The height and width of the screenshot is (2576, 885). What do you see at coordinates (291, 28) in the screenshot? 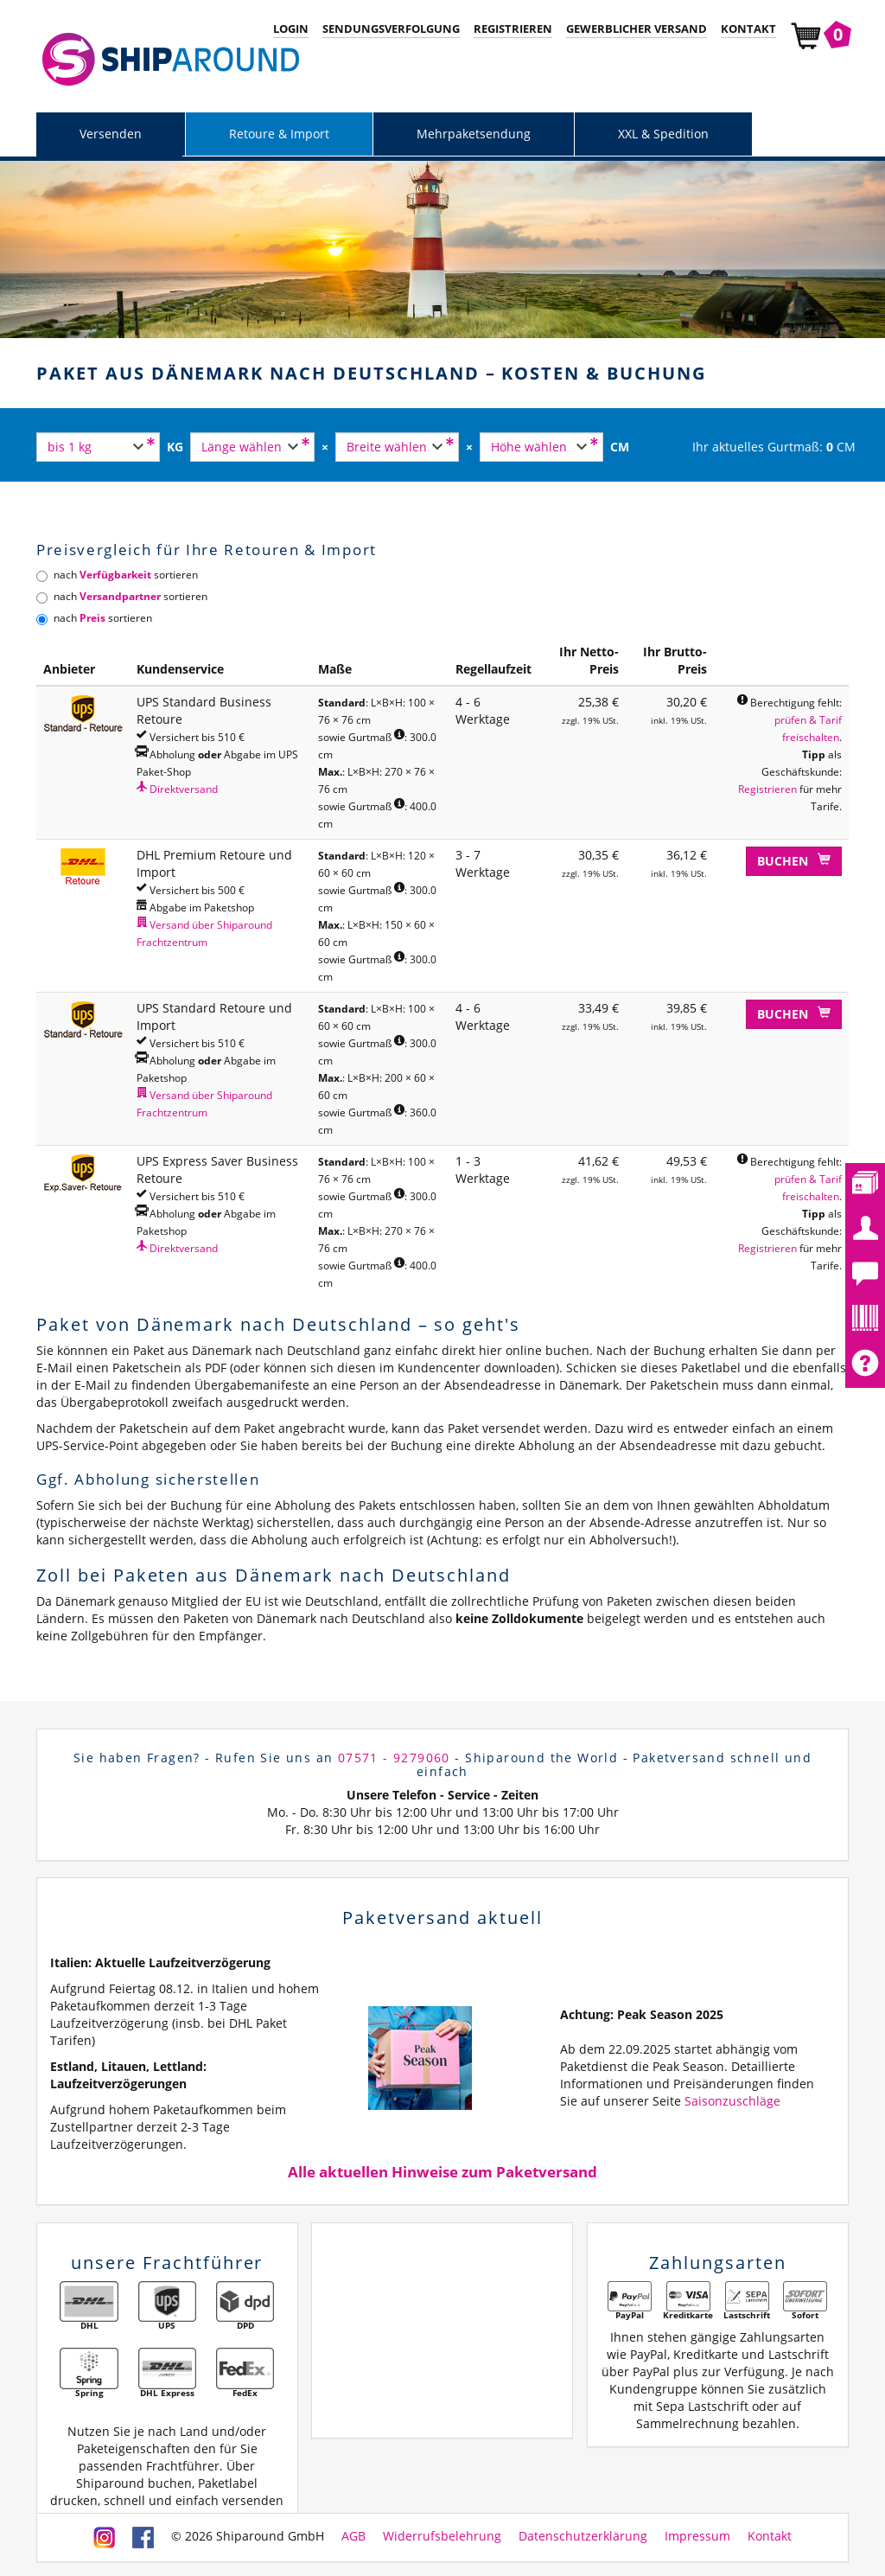
I see `Login` at bounding box center [291, 28].